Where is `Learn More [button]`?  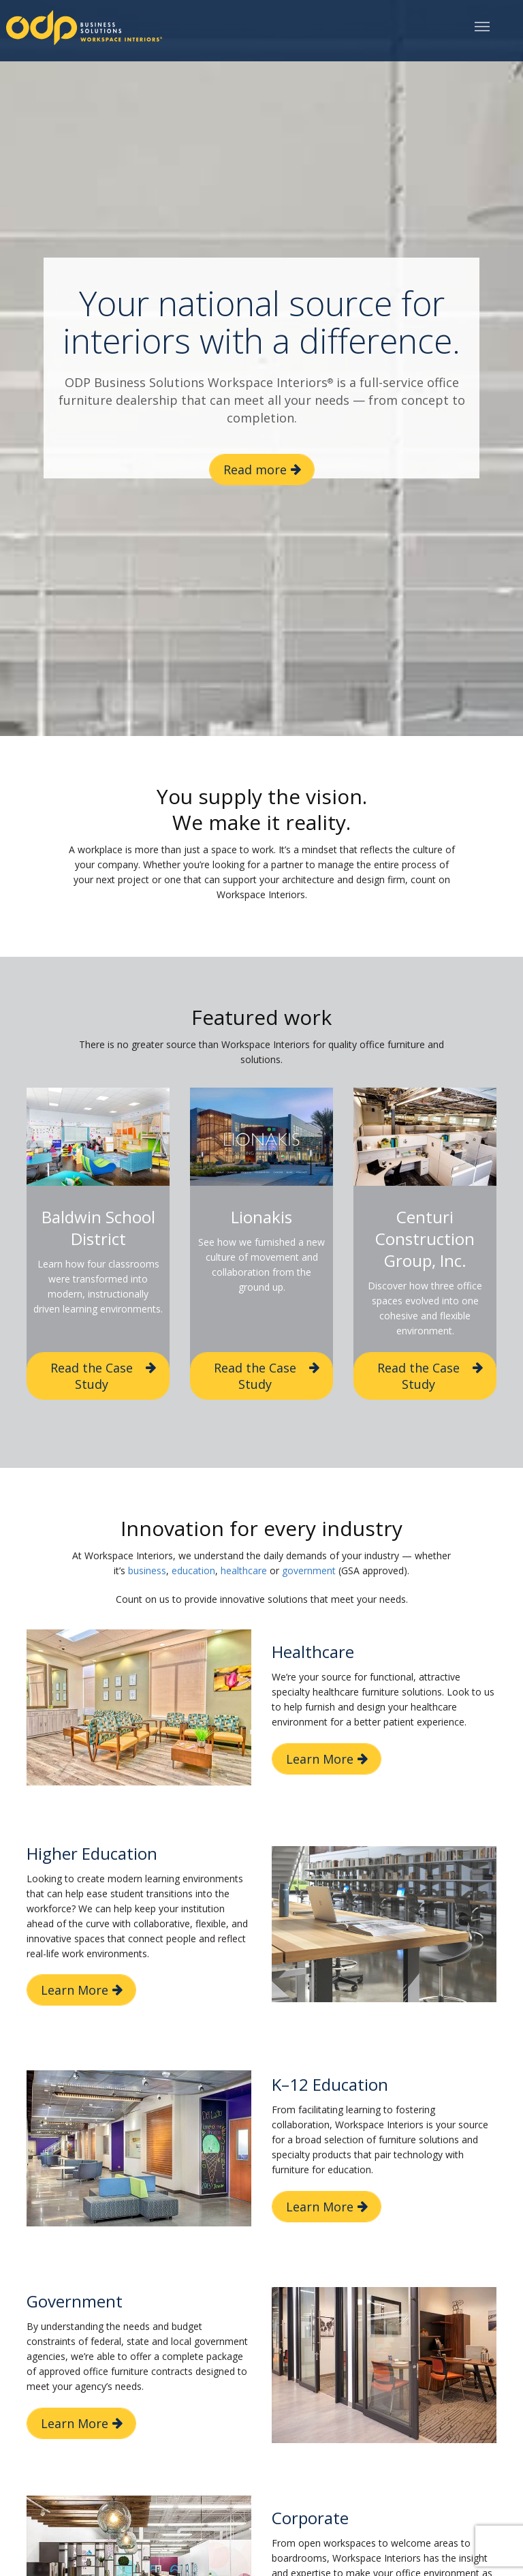 Learn More [button] is located at coordinates (319, 1759).